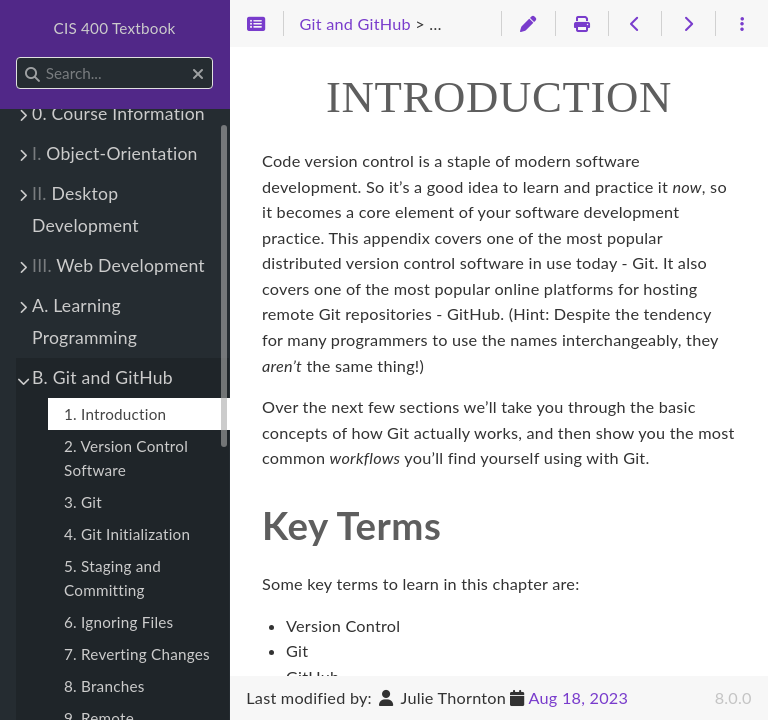 Image resolution: width=768 pixels, height=720 pixels. I want to click on 2. Version Control Software, so click(126, 458).